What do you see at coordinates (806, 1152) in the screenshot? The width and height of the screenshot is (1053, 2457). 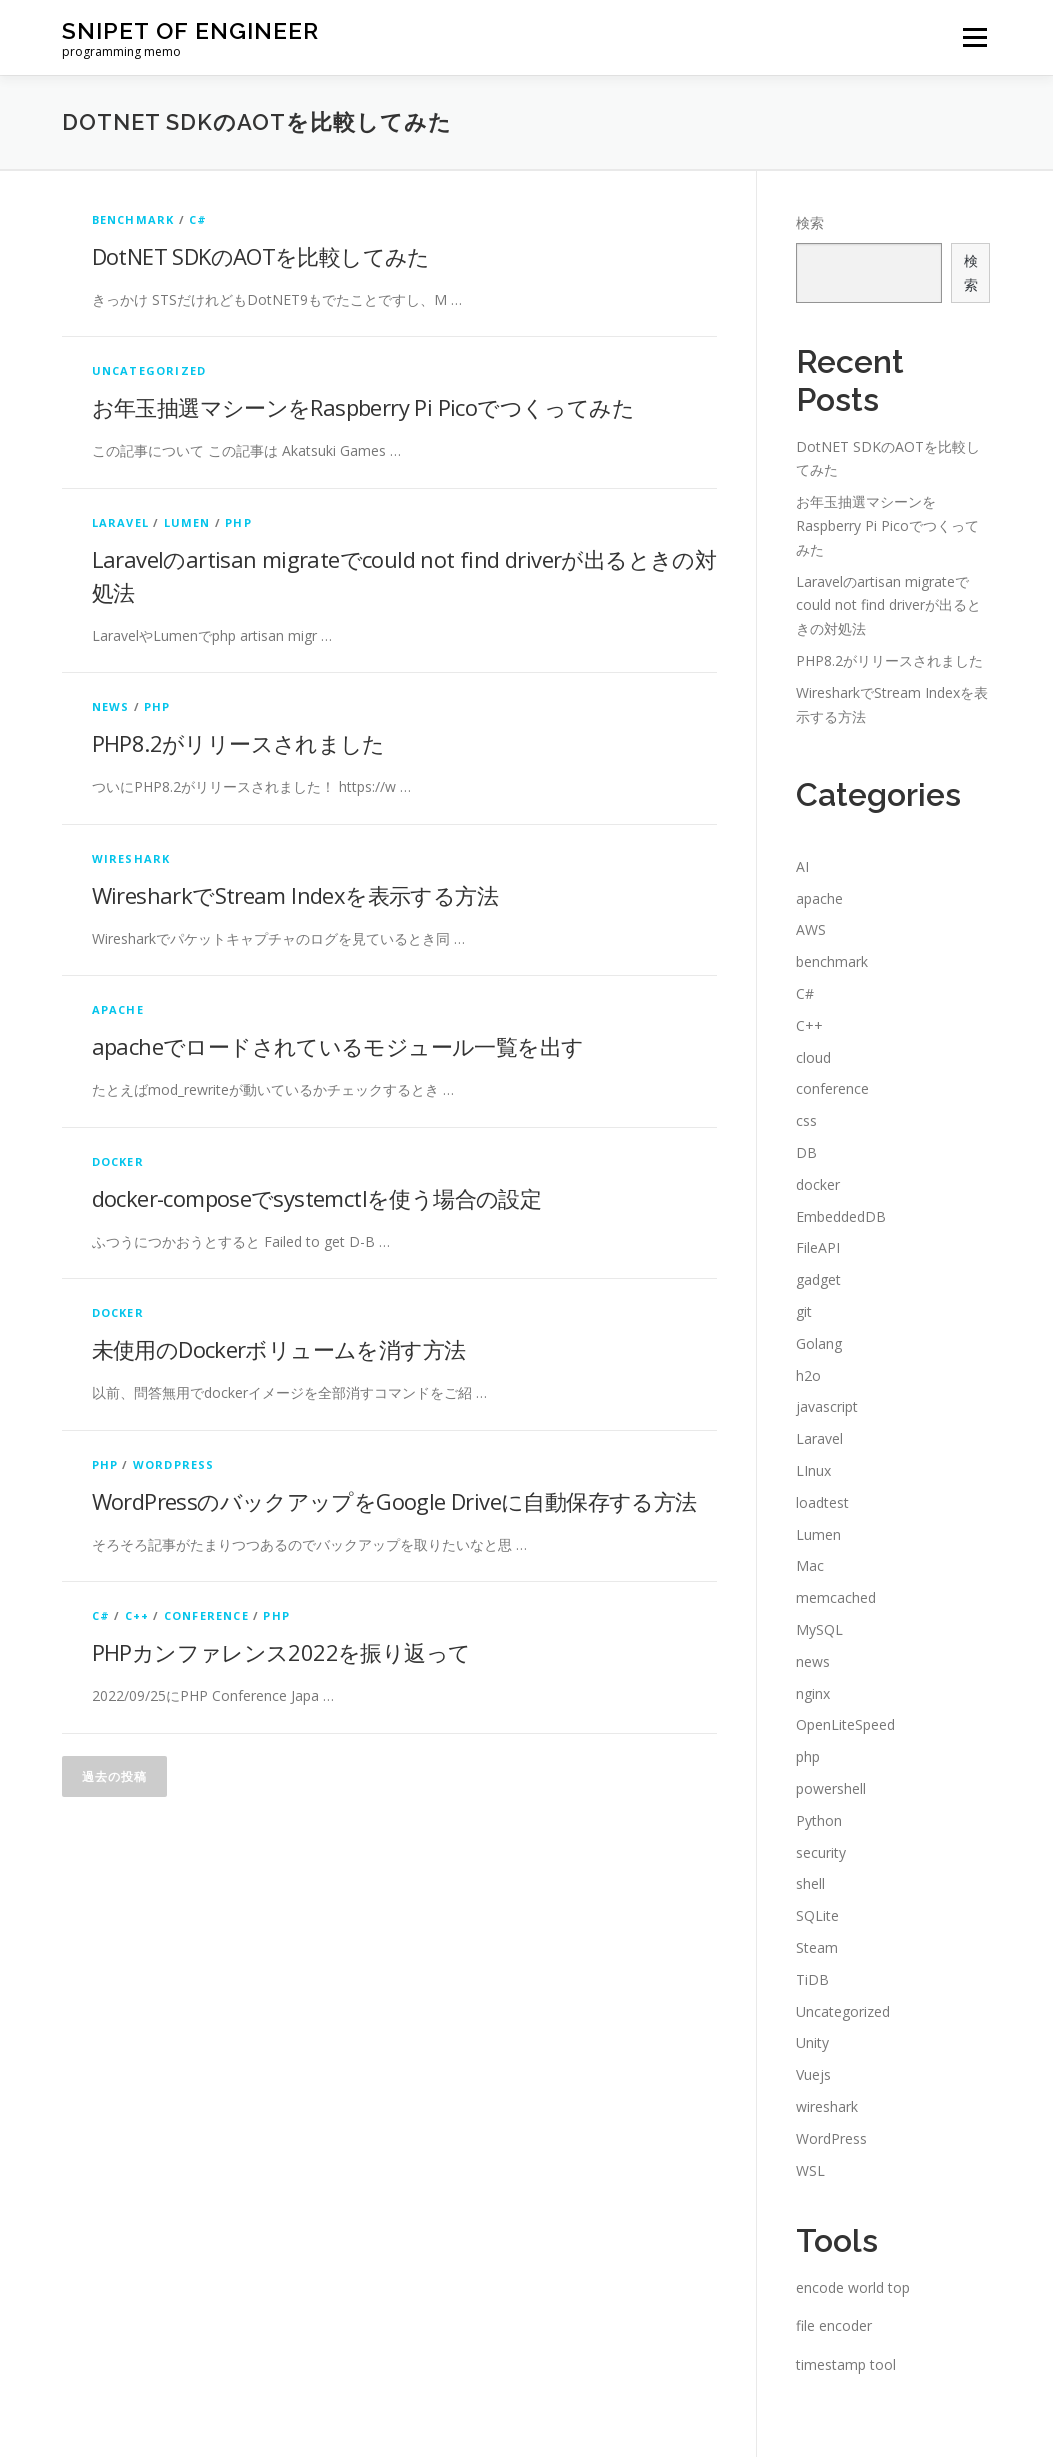 I see `DB` at bounding box center [806, 1152].